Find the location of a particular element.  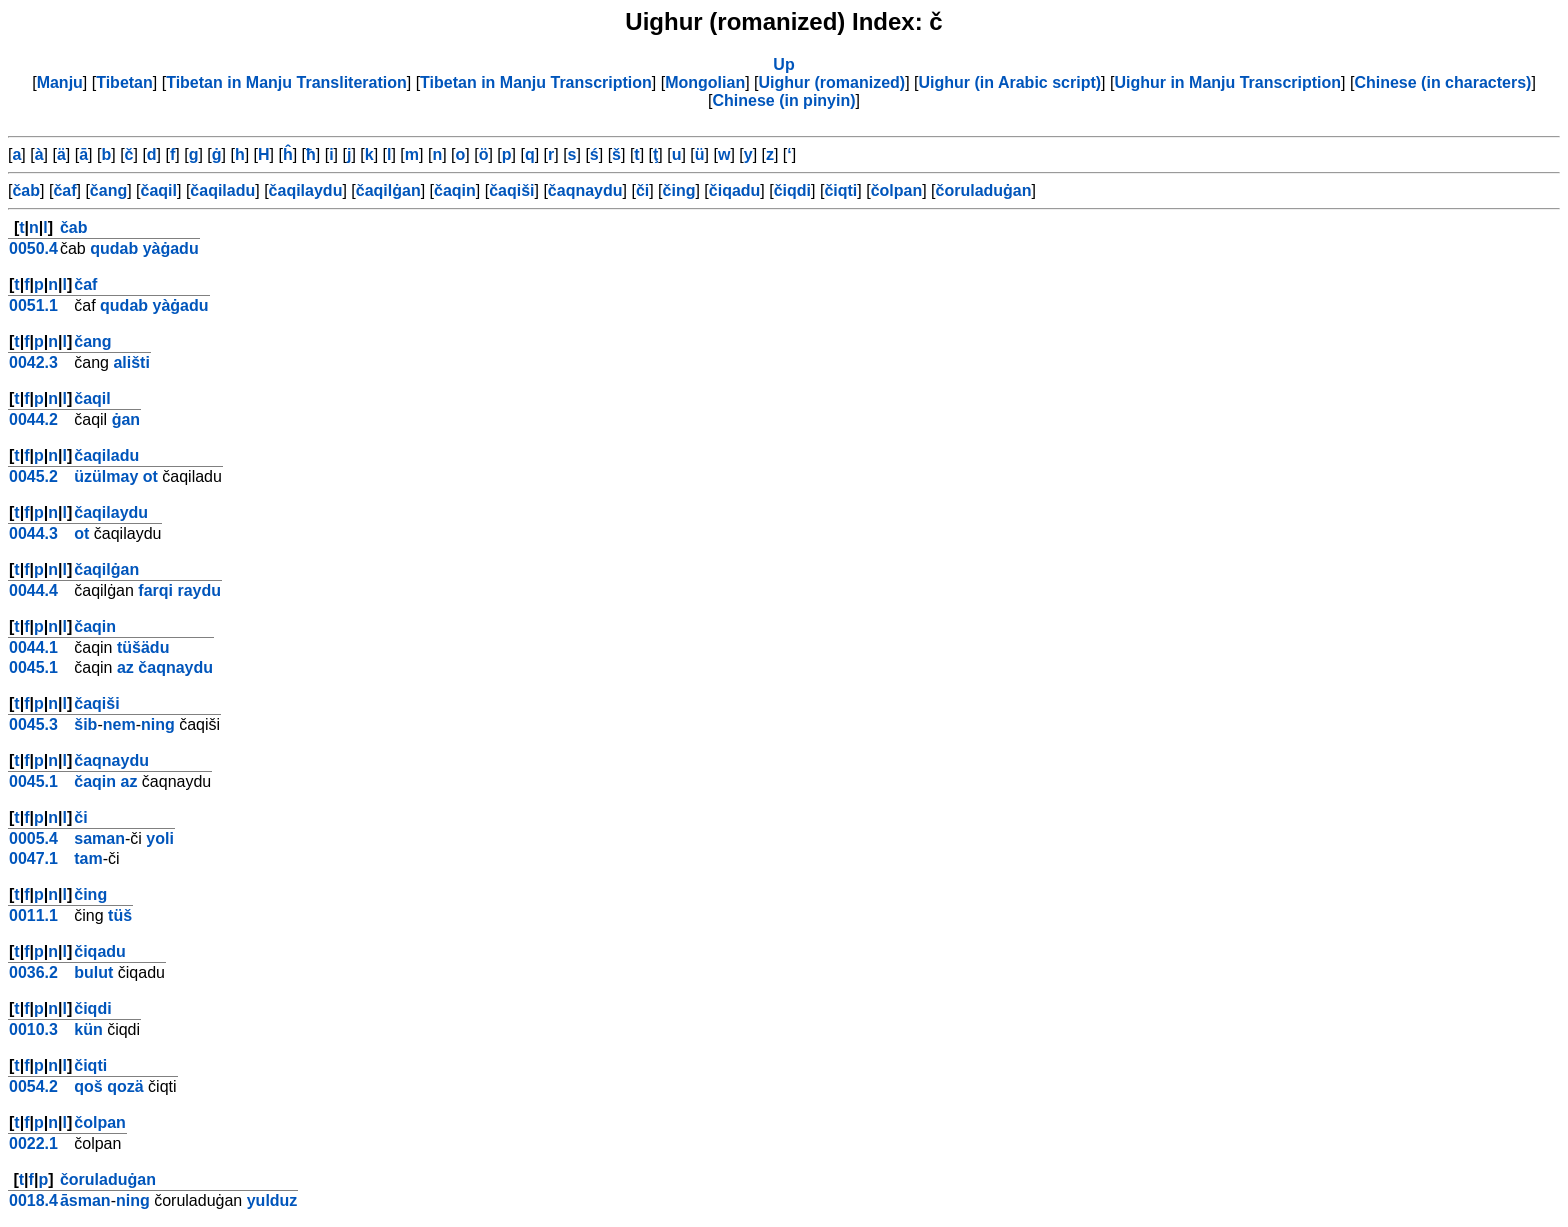

0044.2 is located at coordinates (33, 419).